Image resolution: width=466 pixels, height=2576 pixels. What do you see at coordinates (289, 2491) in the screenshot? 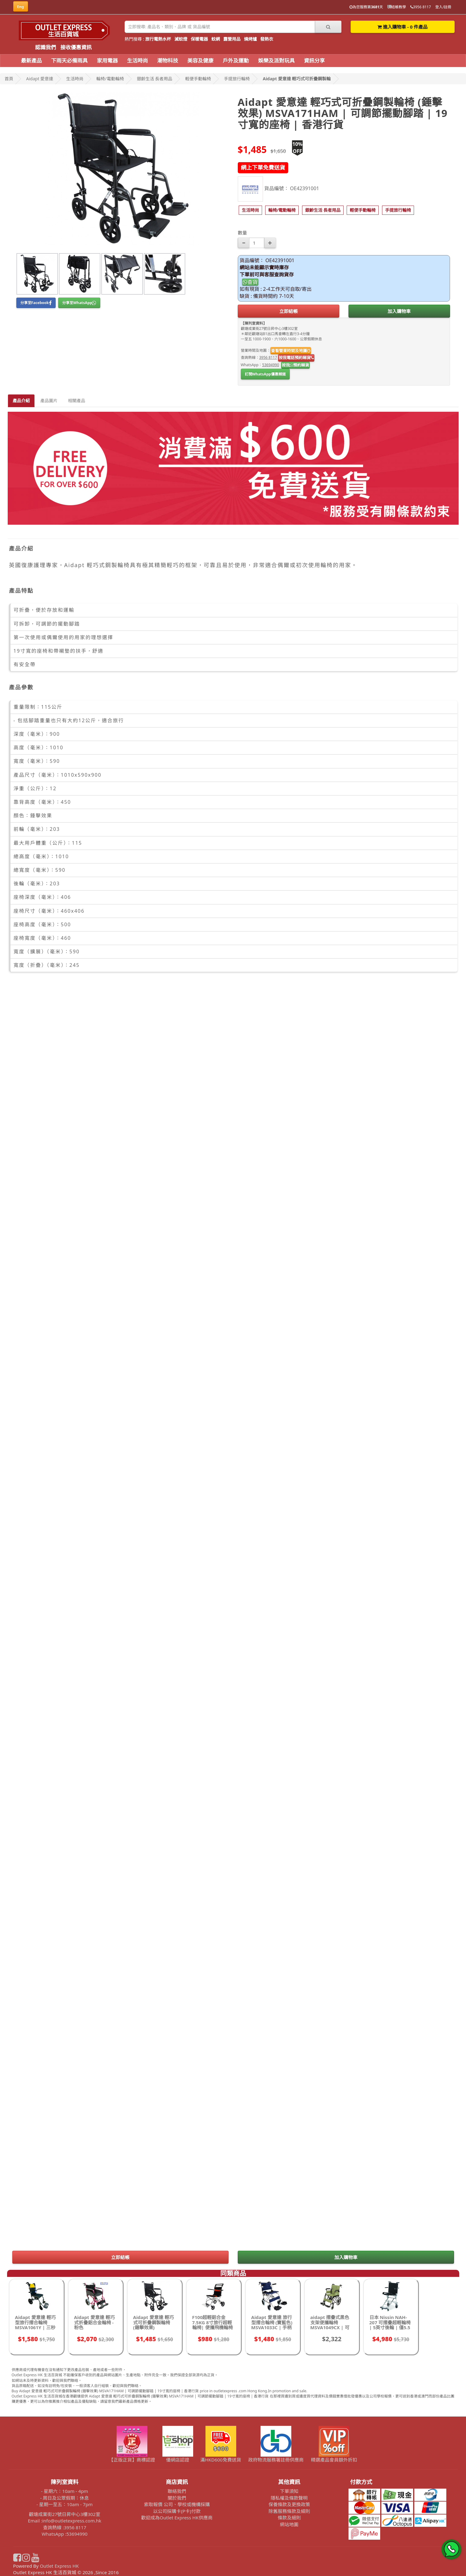
I see `下單須知` at bounding box center [289, 2491].